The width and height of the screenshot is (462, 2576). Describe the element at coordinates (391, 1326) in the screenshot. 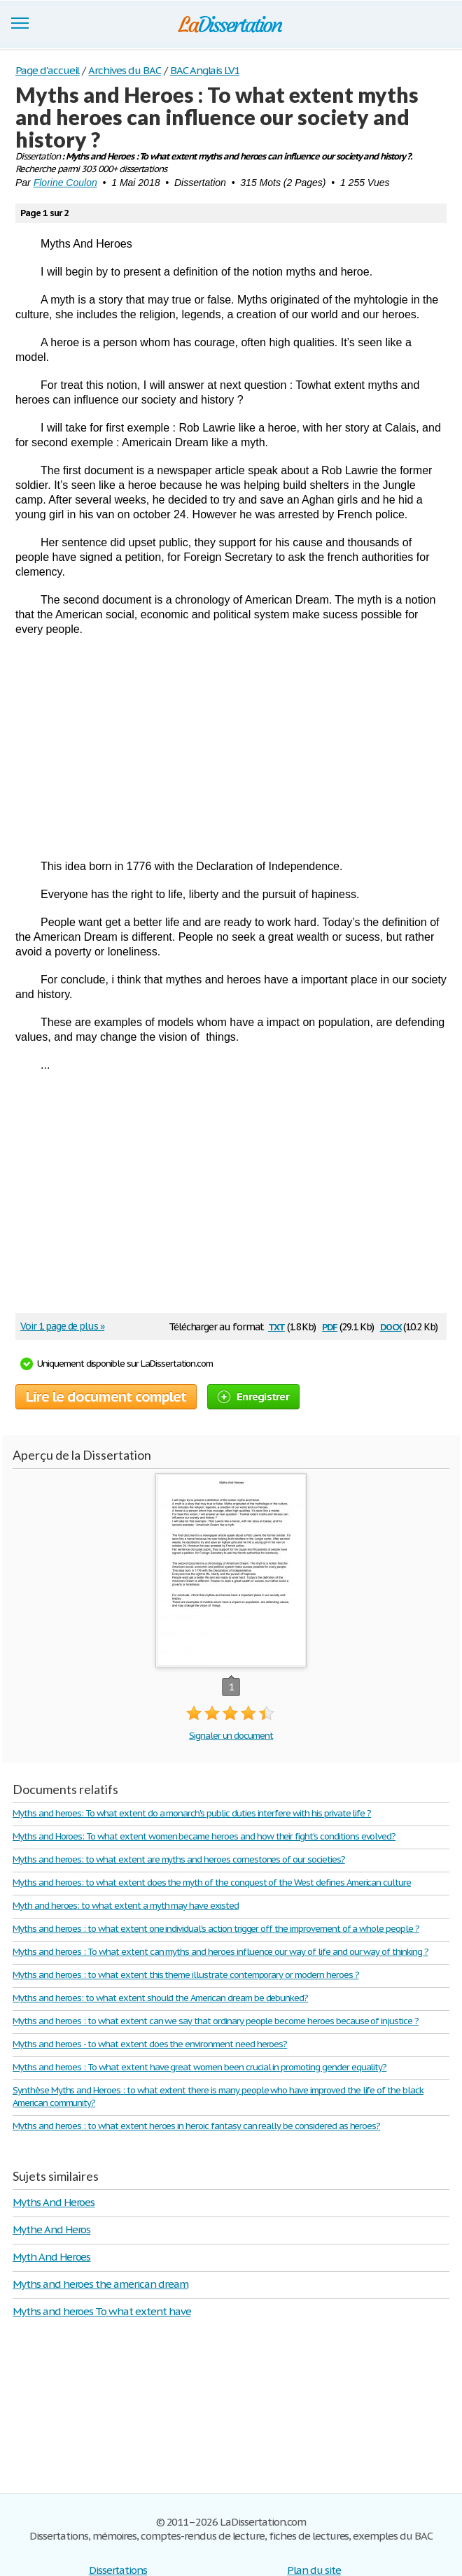

I see `docx` at that location.